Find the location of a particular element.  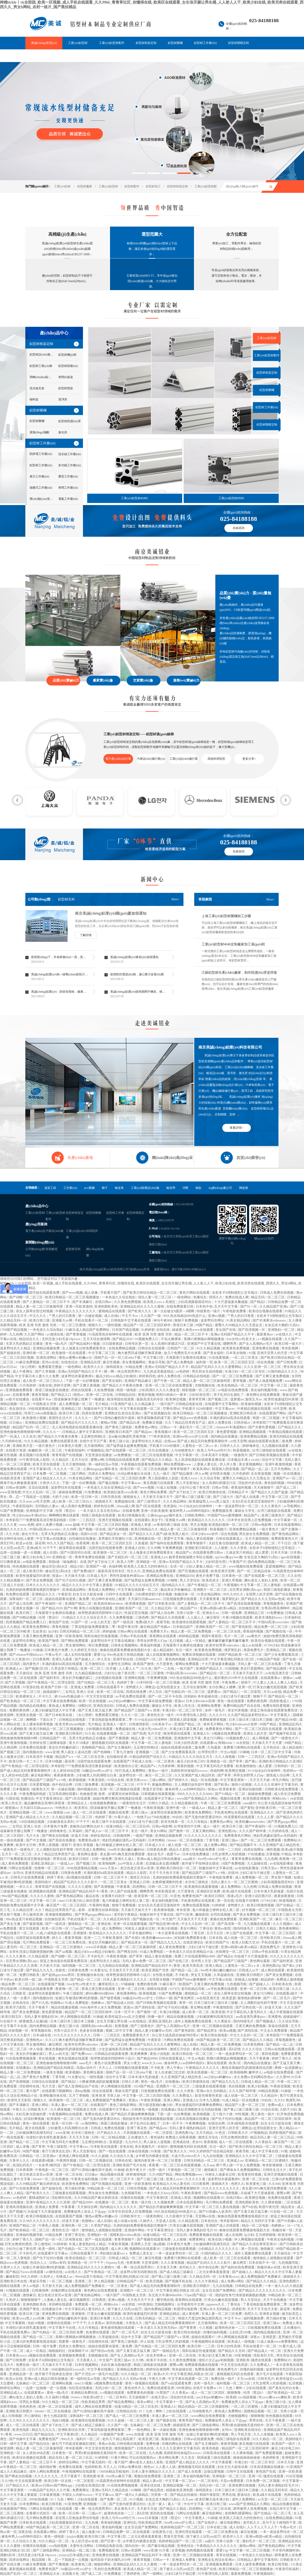

成年人网站在线免费观看 is located at coordinates (94, 2406).